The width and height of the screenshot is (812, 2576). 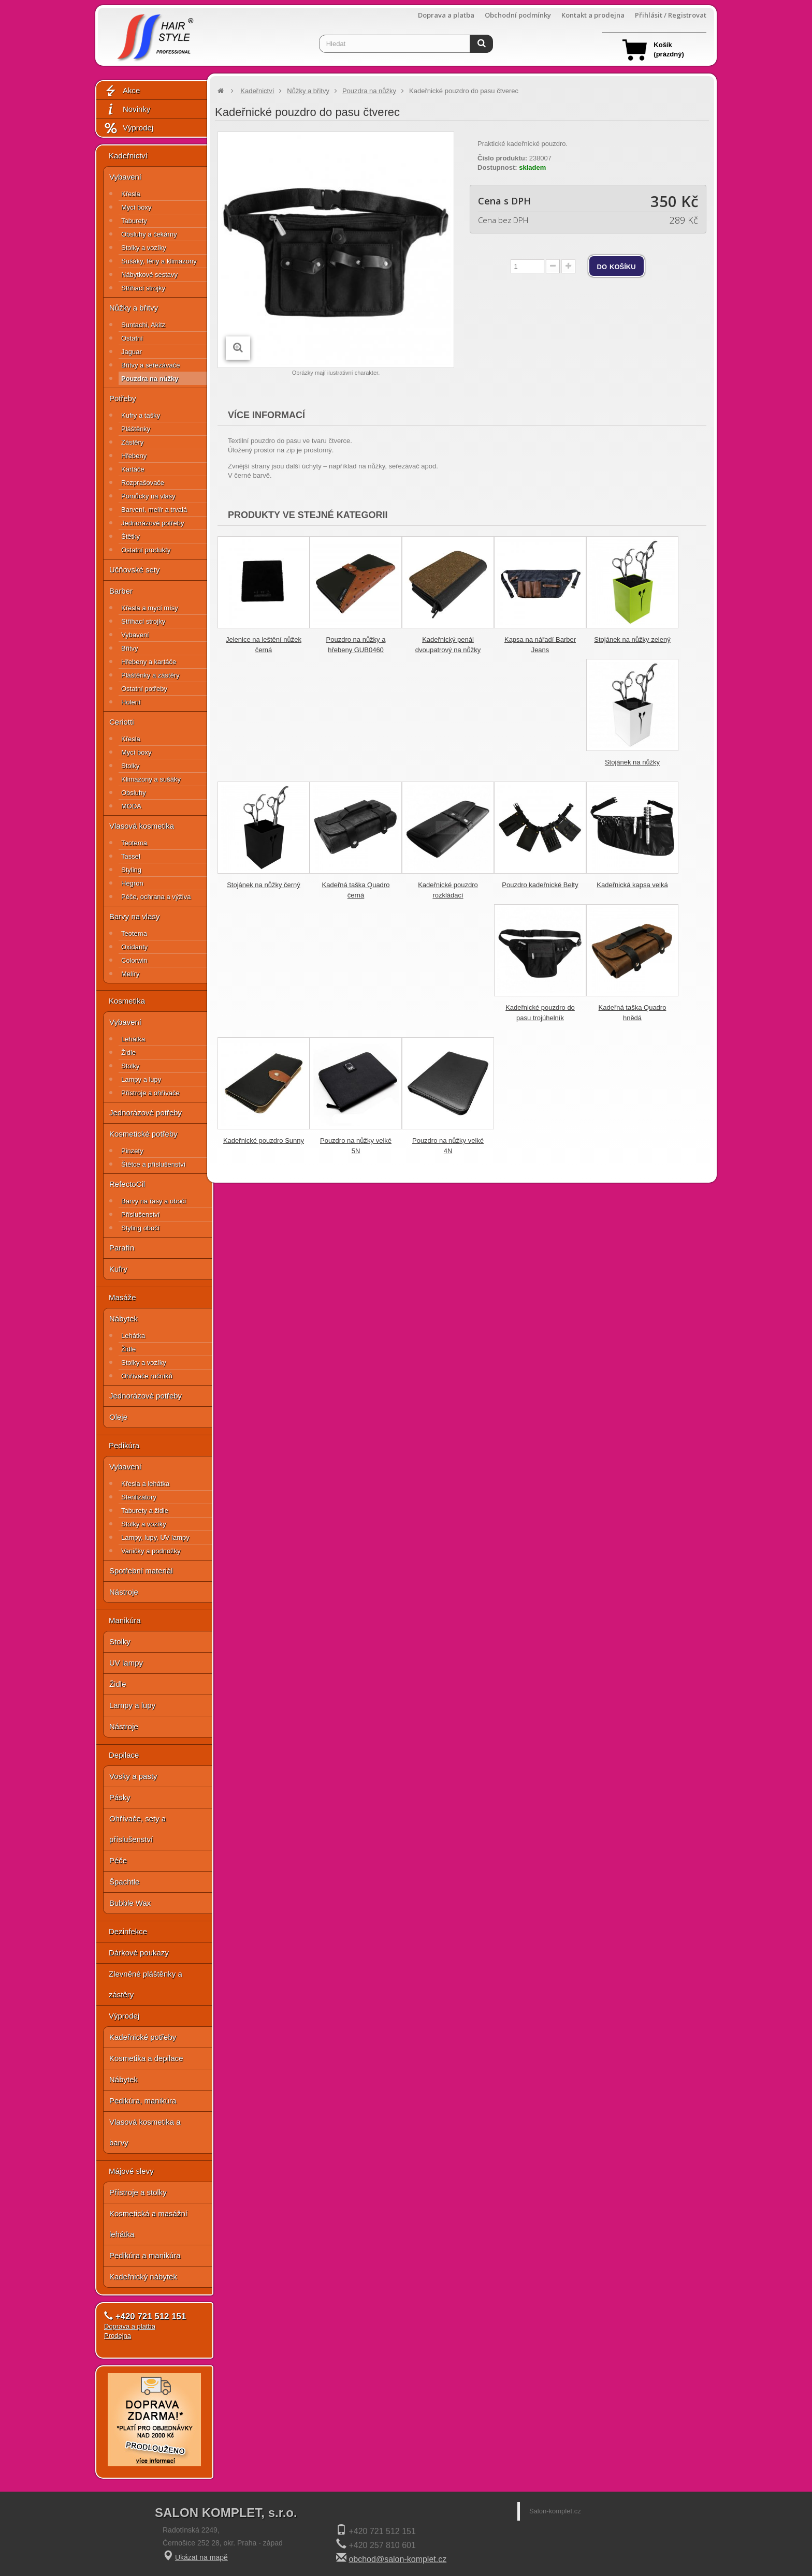 What do you see at coordinates (131, 870) in the screenshot?
I see `Styling` at bounding box center [131, 870].